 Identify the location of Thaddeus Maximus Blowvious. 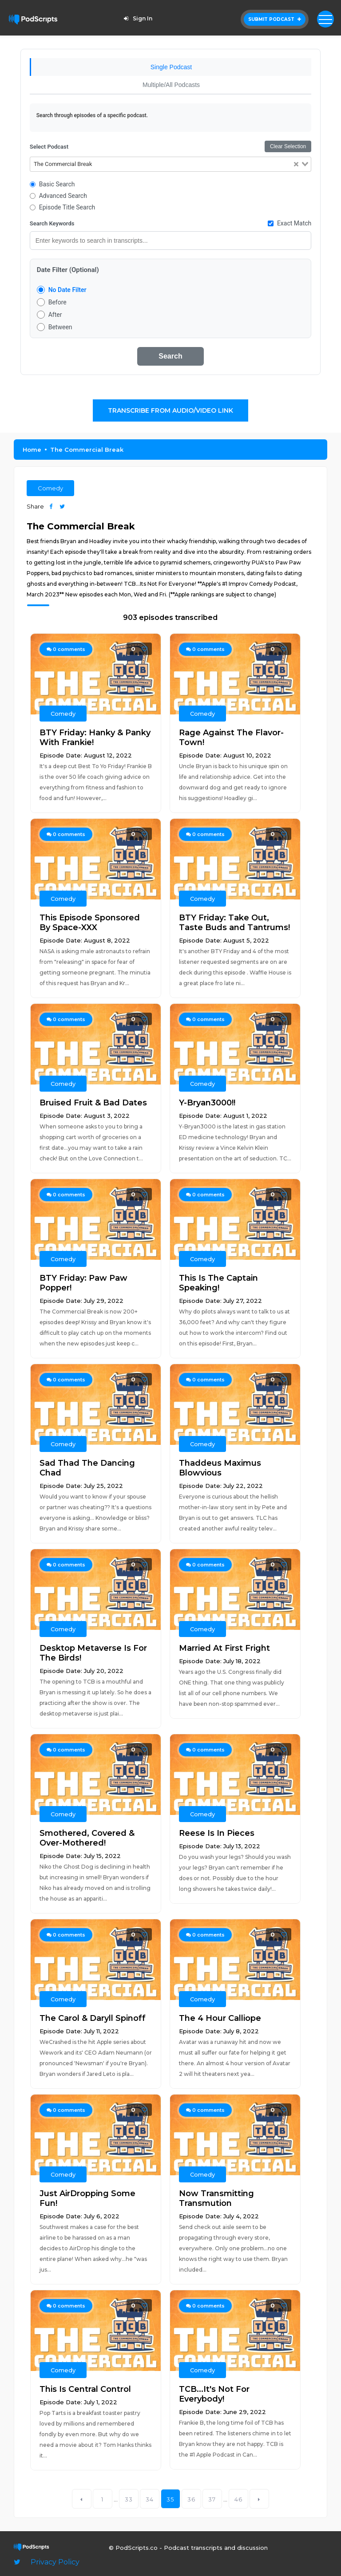
(220, 1468).